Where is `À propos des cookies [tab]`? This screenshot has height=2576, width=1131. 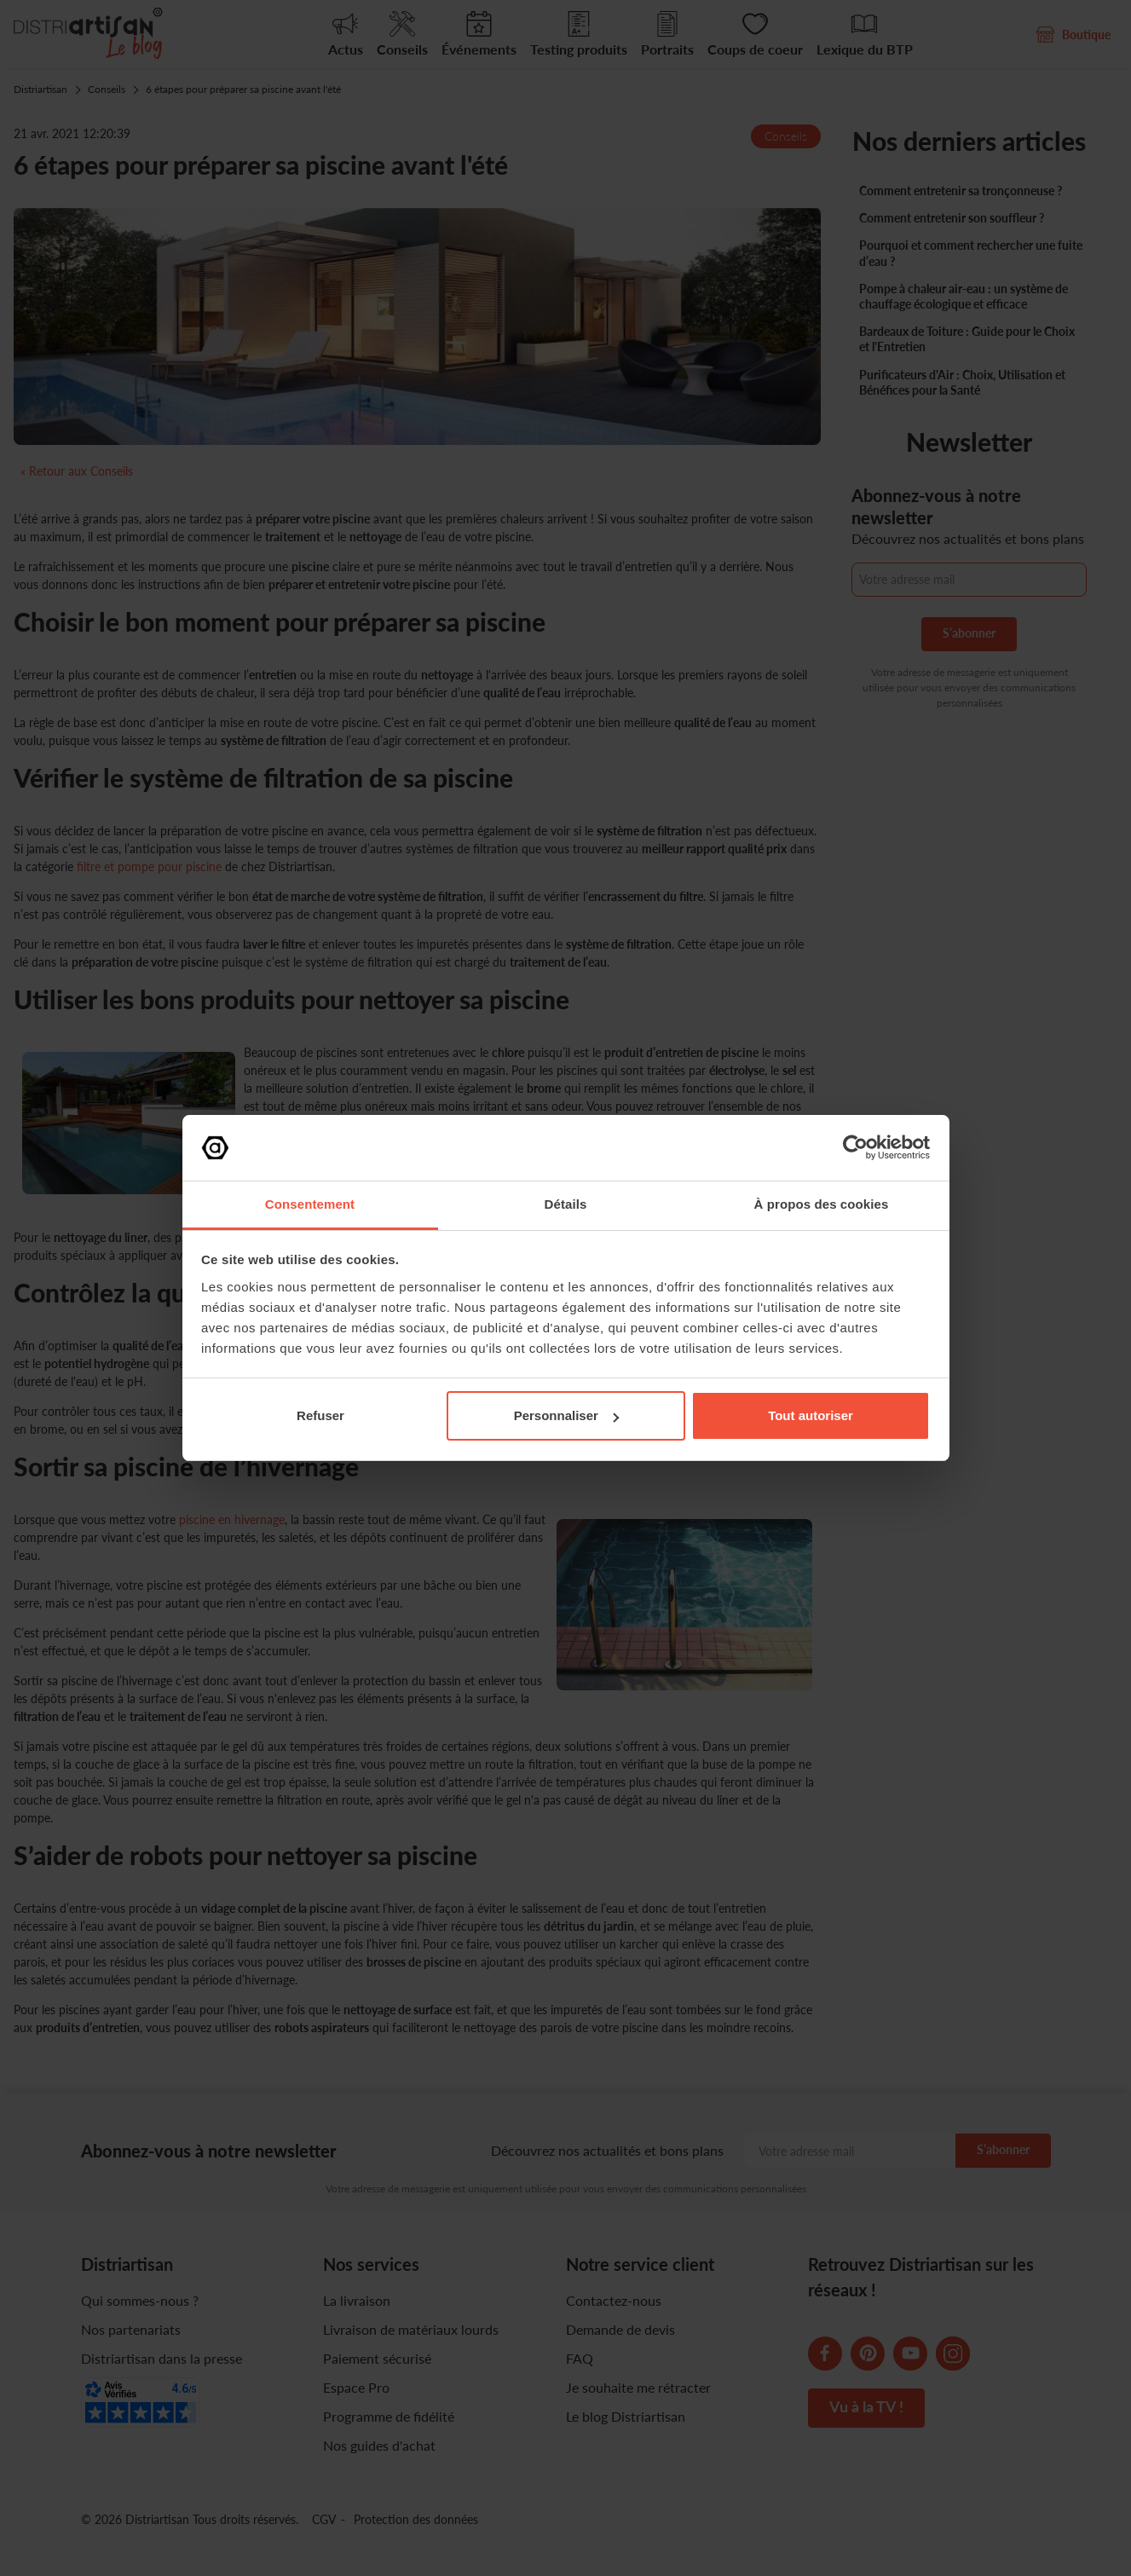 À propos des cookies [tab] is located at coordinates (821, 1204).